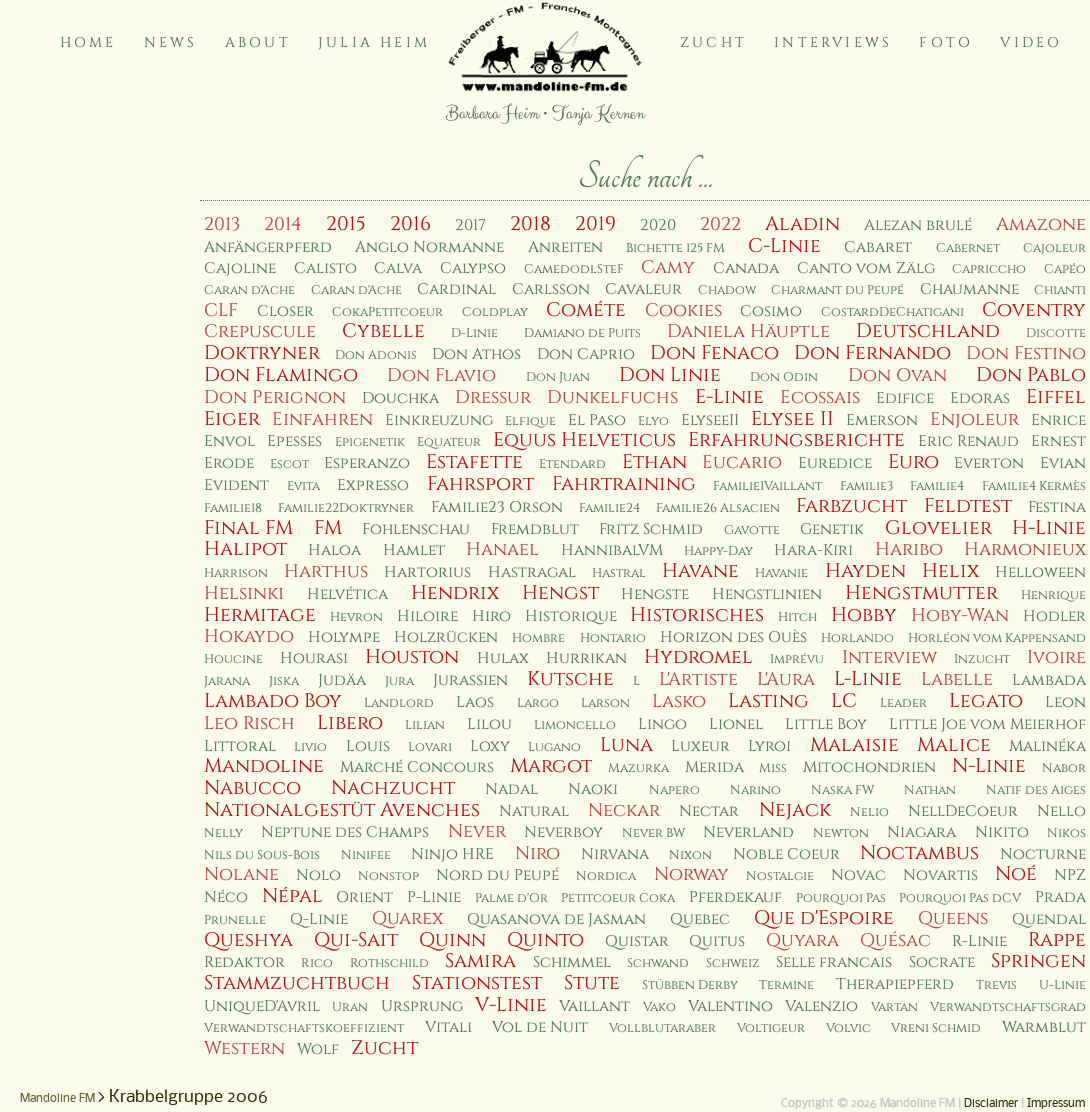  I want to click on Etendard, so click(572, 464).